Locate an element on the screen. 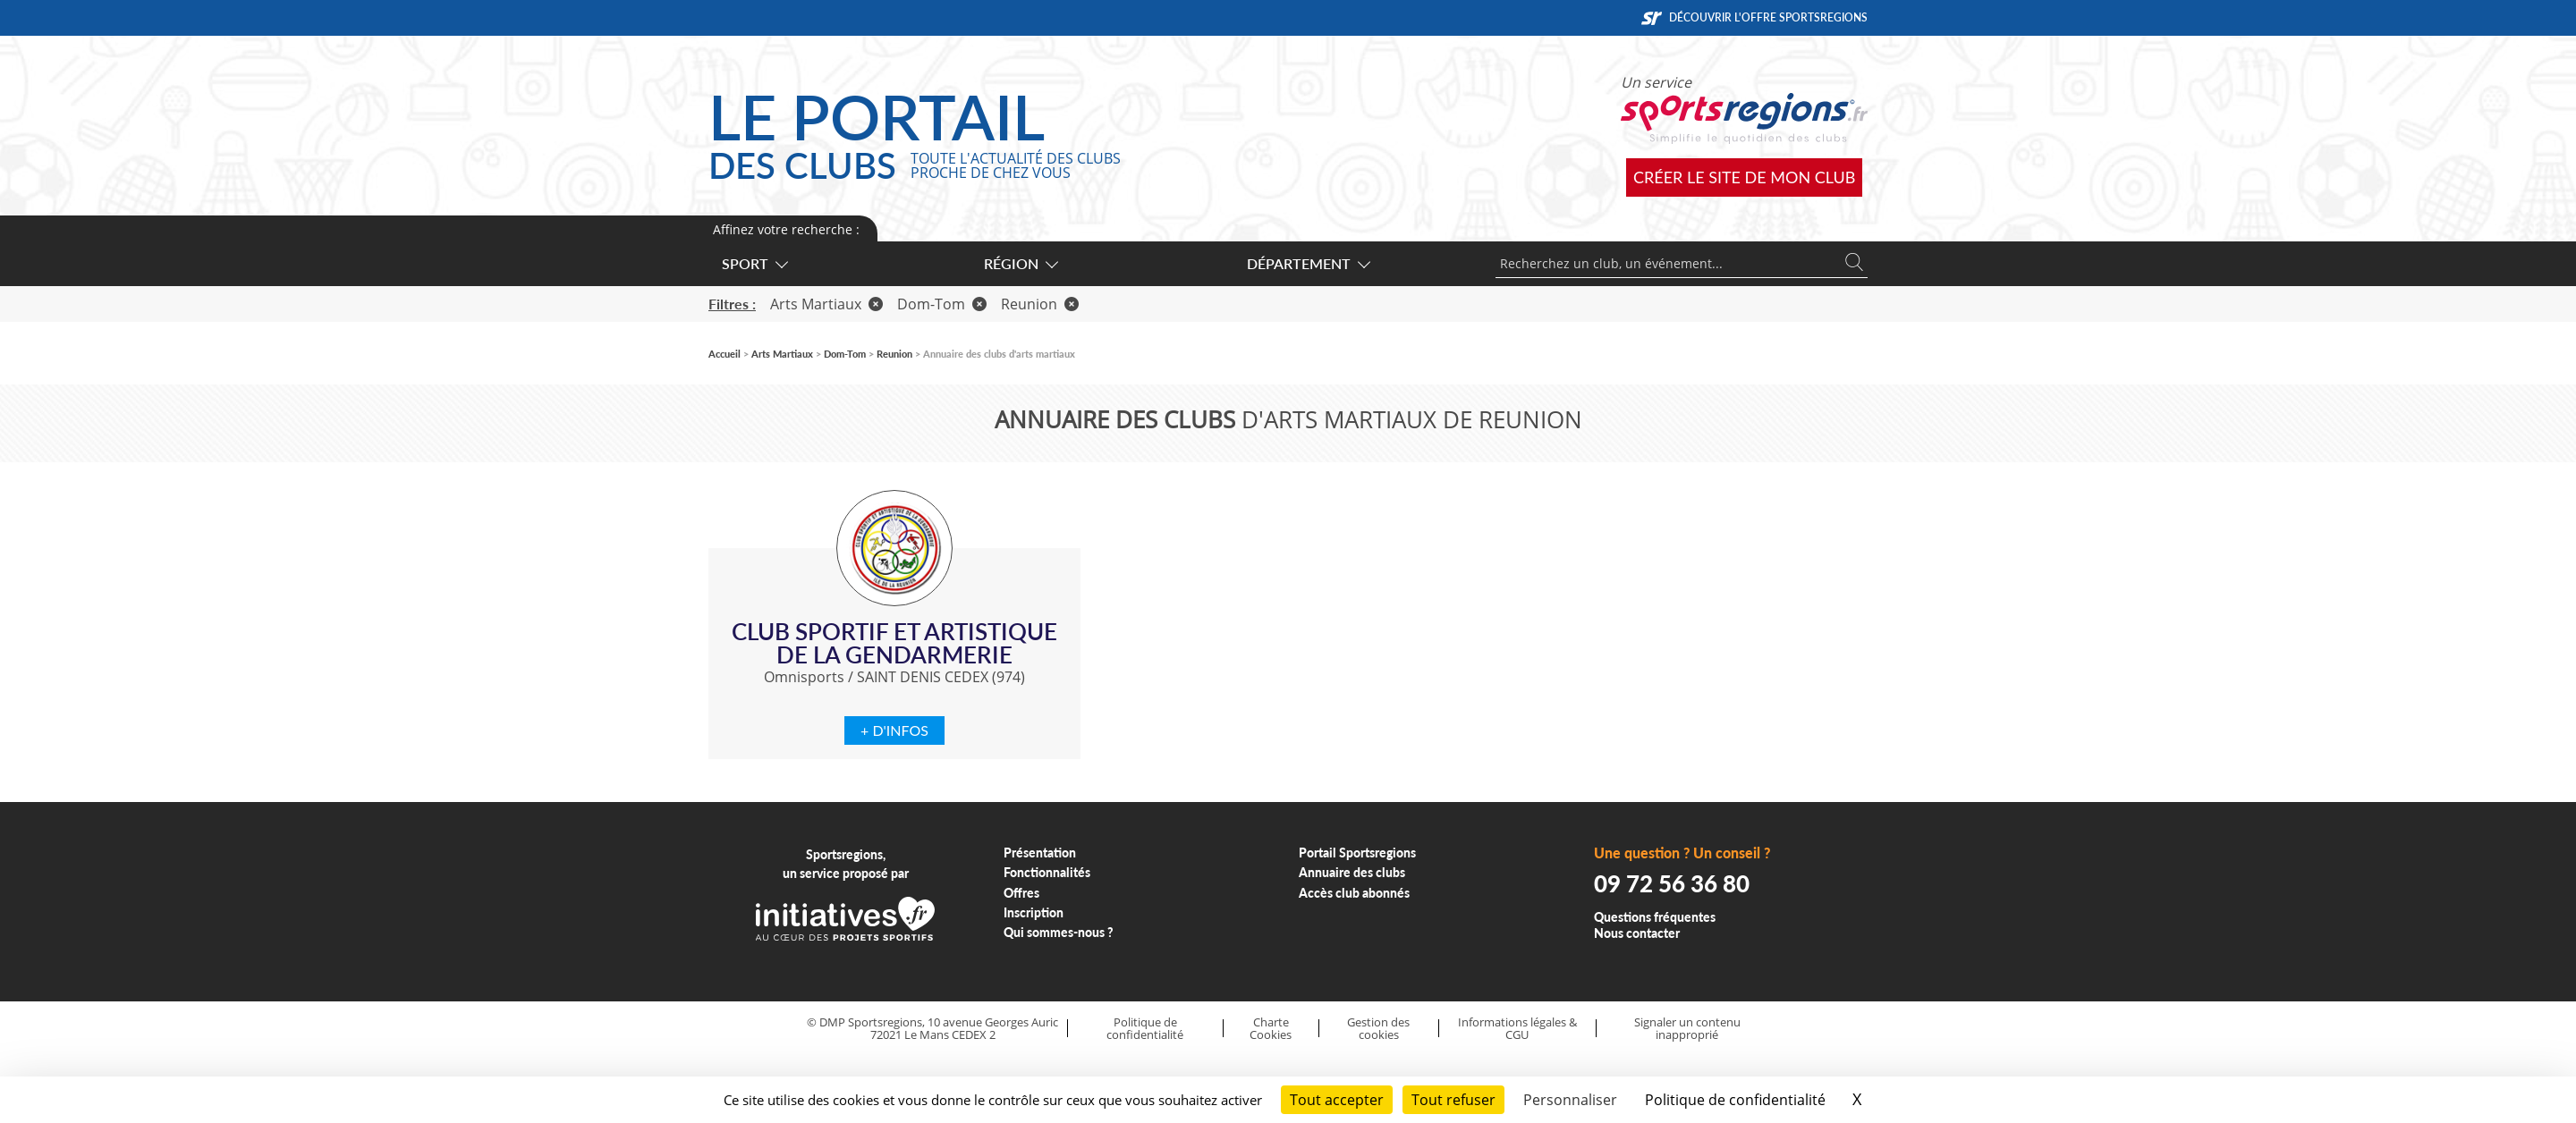 This screenshot has width=2576, height=1123. Présentation is located at coordinates (1040, 852).